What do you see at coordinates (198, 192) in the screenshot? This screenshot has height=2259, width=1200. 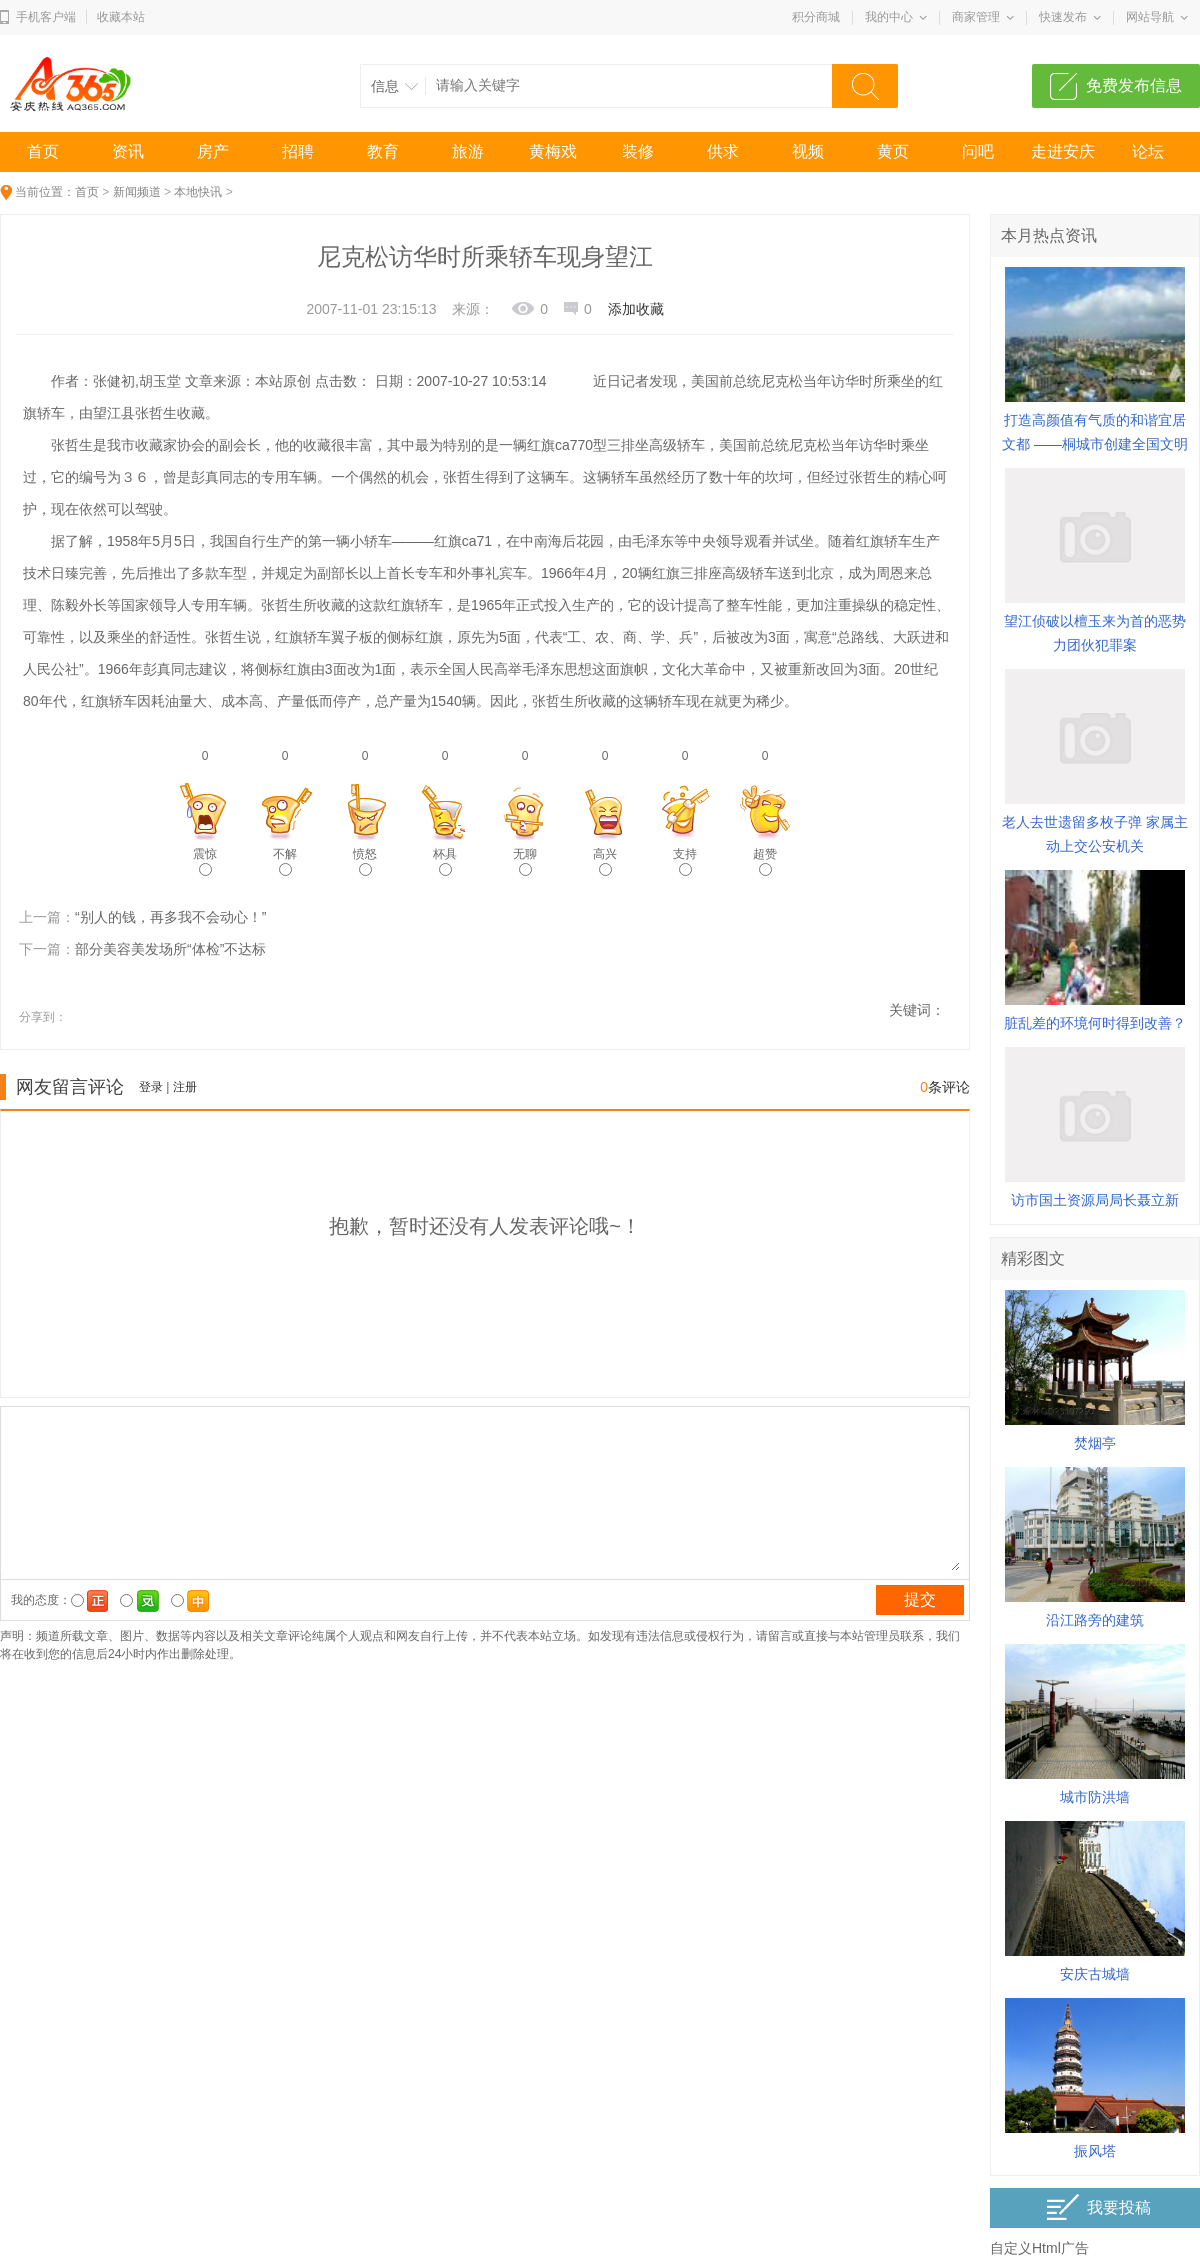 I see `本地快讯` at bounding box center [198, 192].